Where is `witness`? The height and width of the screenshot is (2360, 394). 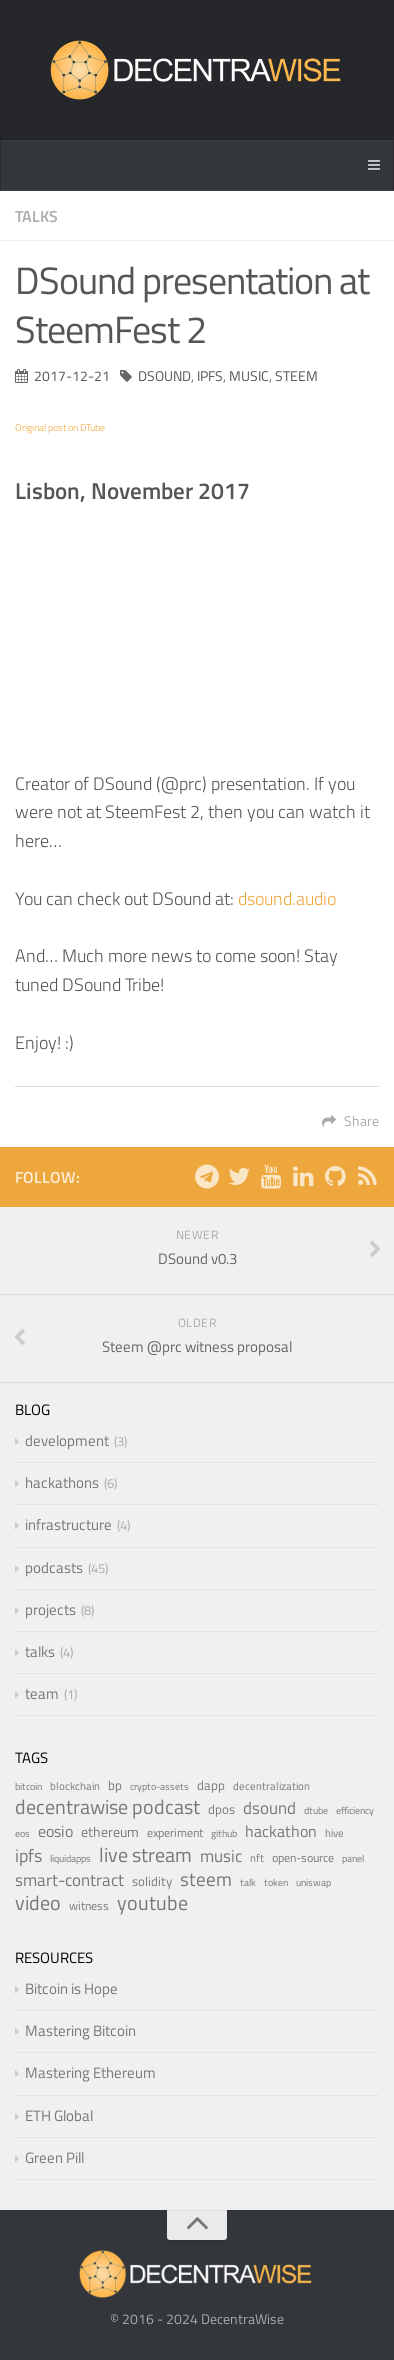 witness is located at coordinates (89, 1905).